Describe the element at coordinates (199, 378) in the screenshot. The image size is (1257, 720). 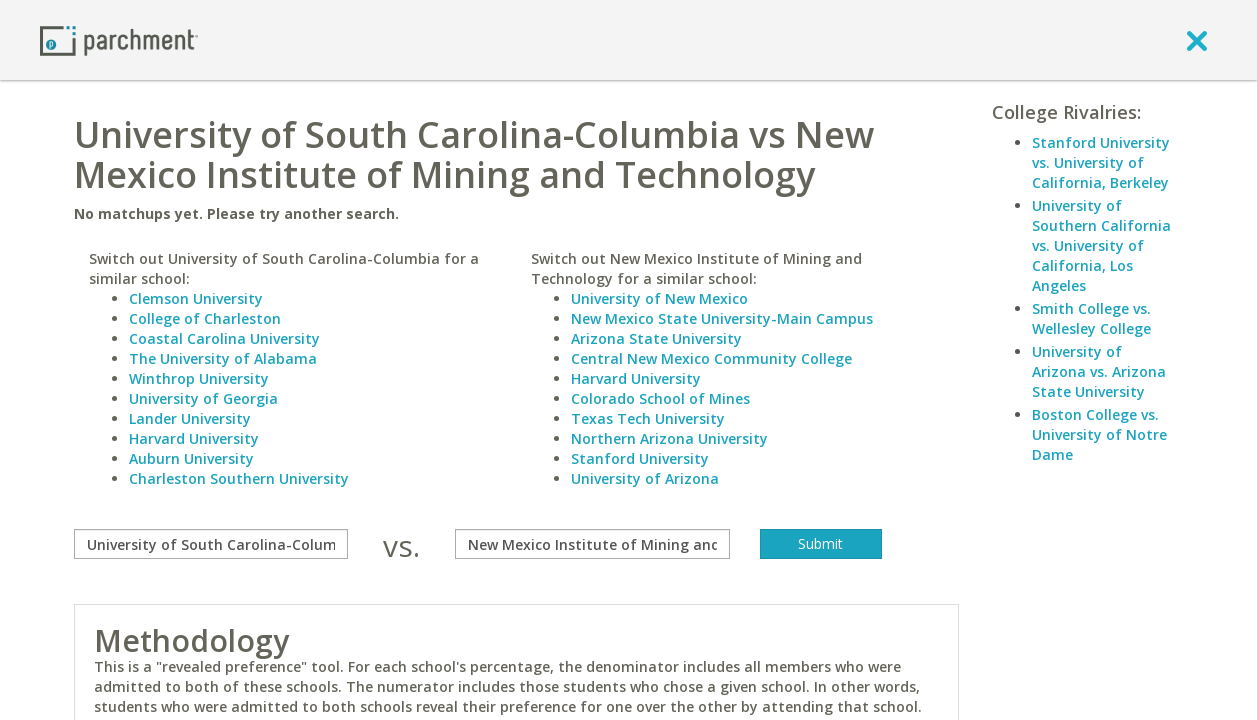
I see `Winthrop University` at that location.